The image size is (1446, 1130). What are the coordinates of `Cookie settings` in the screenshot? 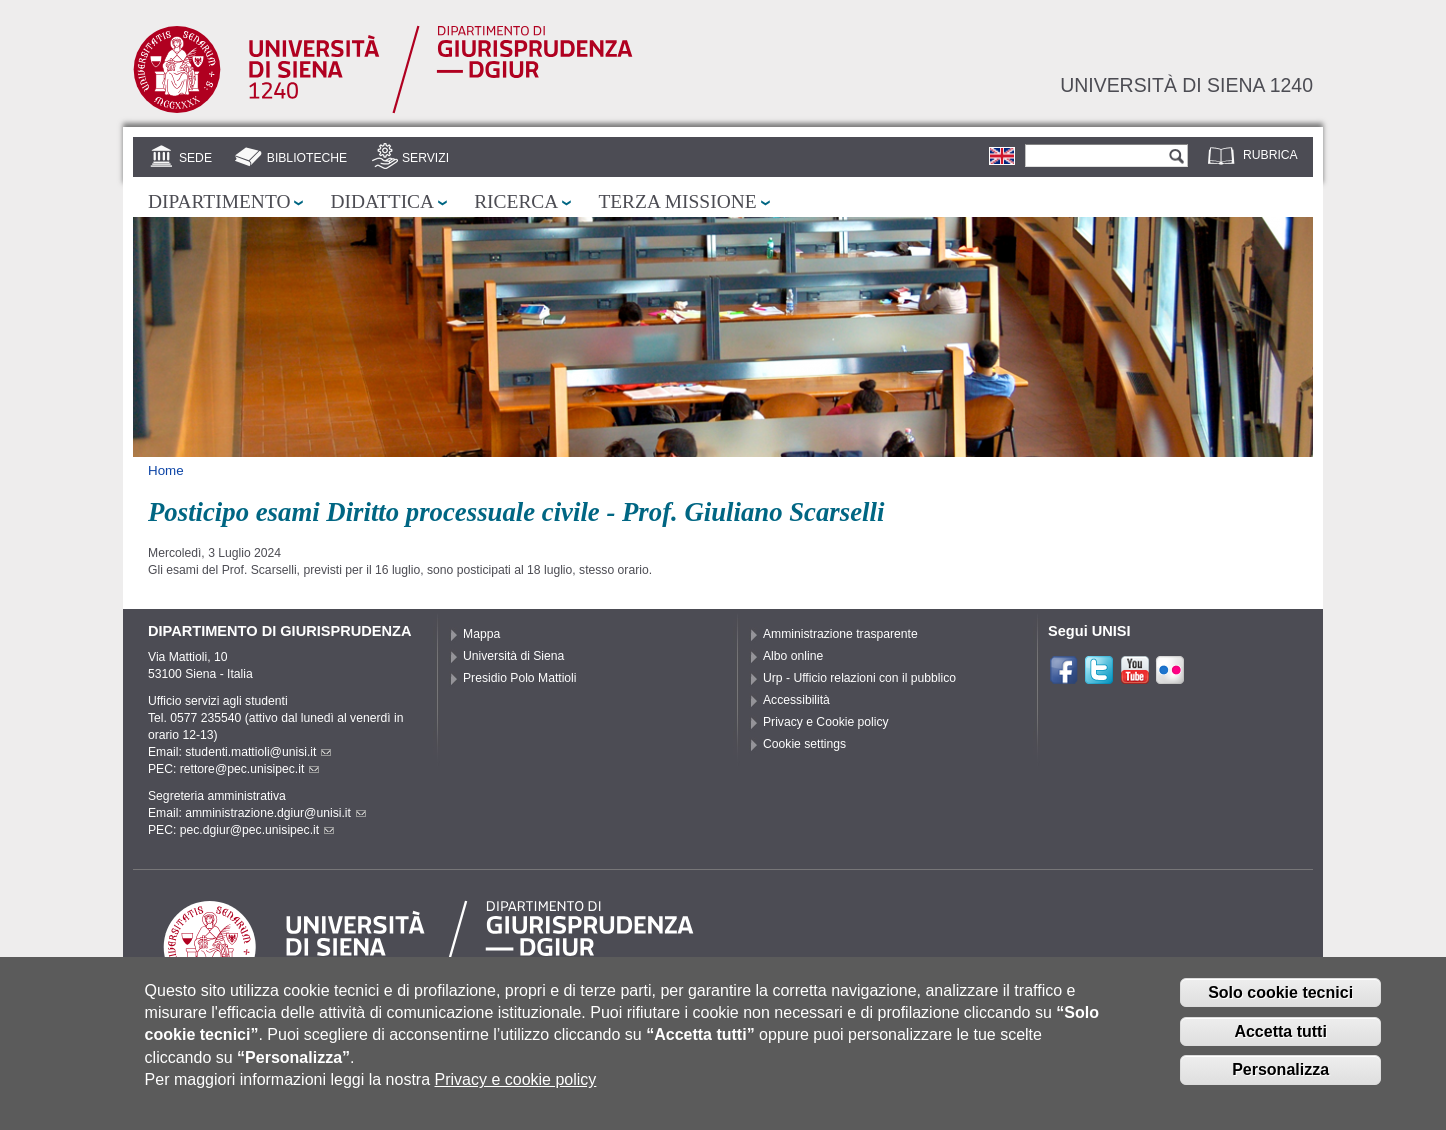 It's located at (804, 744).